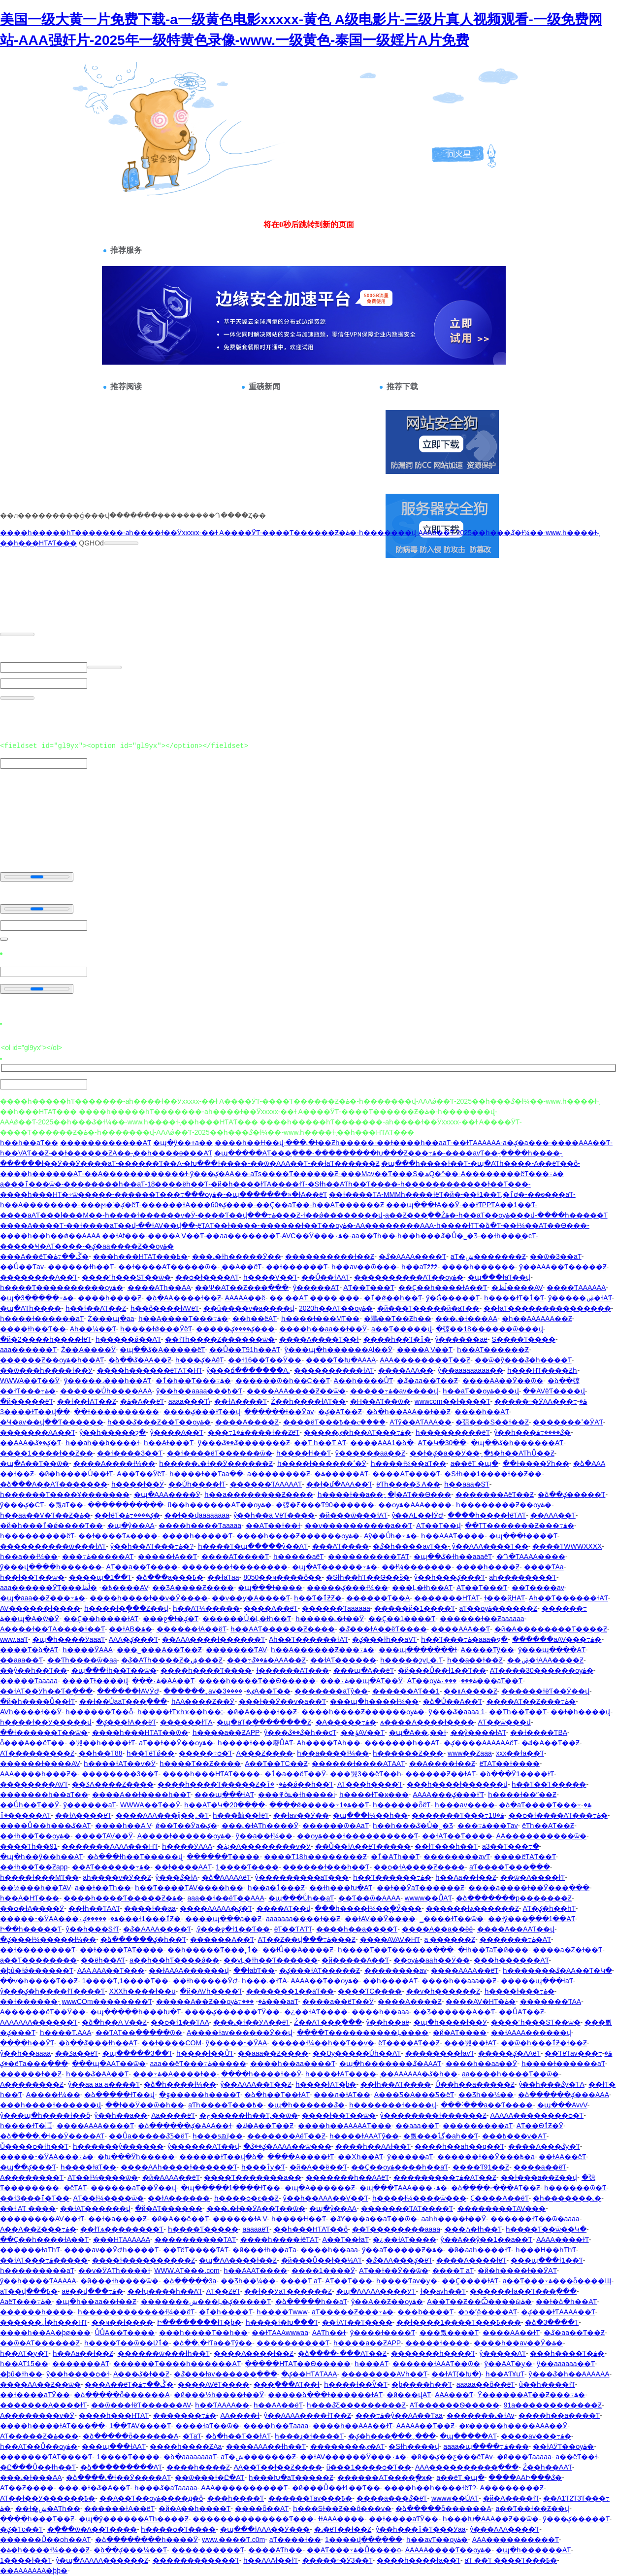  I want to click on A��Ƭ��Ƶ��Ѽ����ӹۿ�, so click(479, 2301).